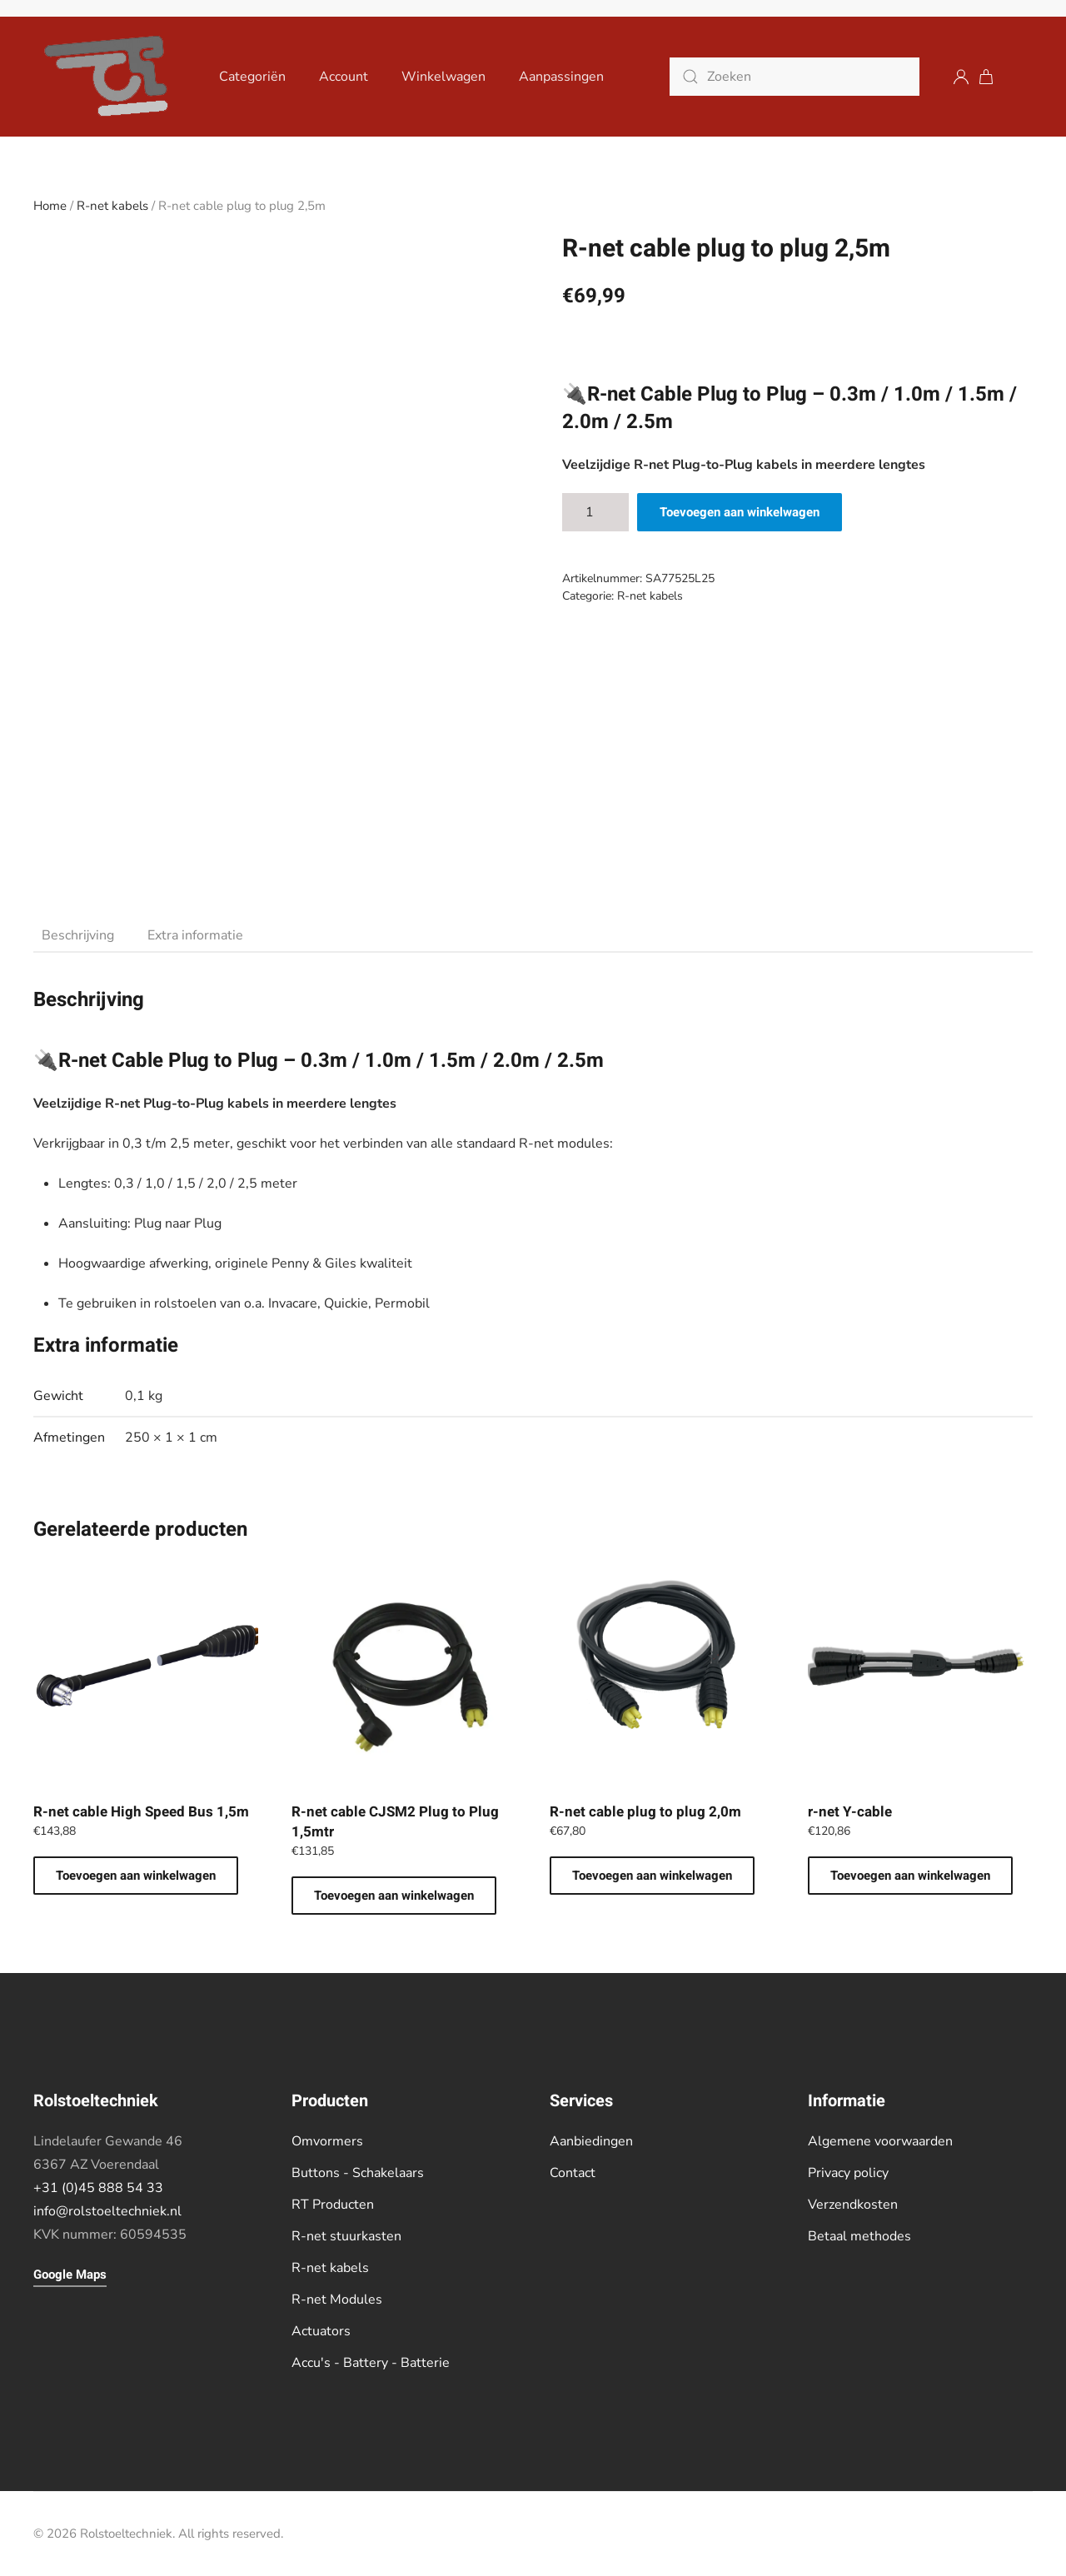 This screenshot has width=1066, height=2576. Describe the element at coordinates (70, 2274) in the screenshot. I see `Google Maps` at that location.